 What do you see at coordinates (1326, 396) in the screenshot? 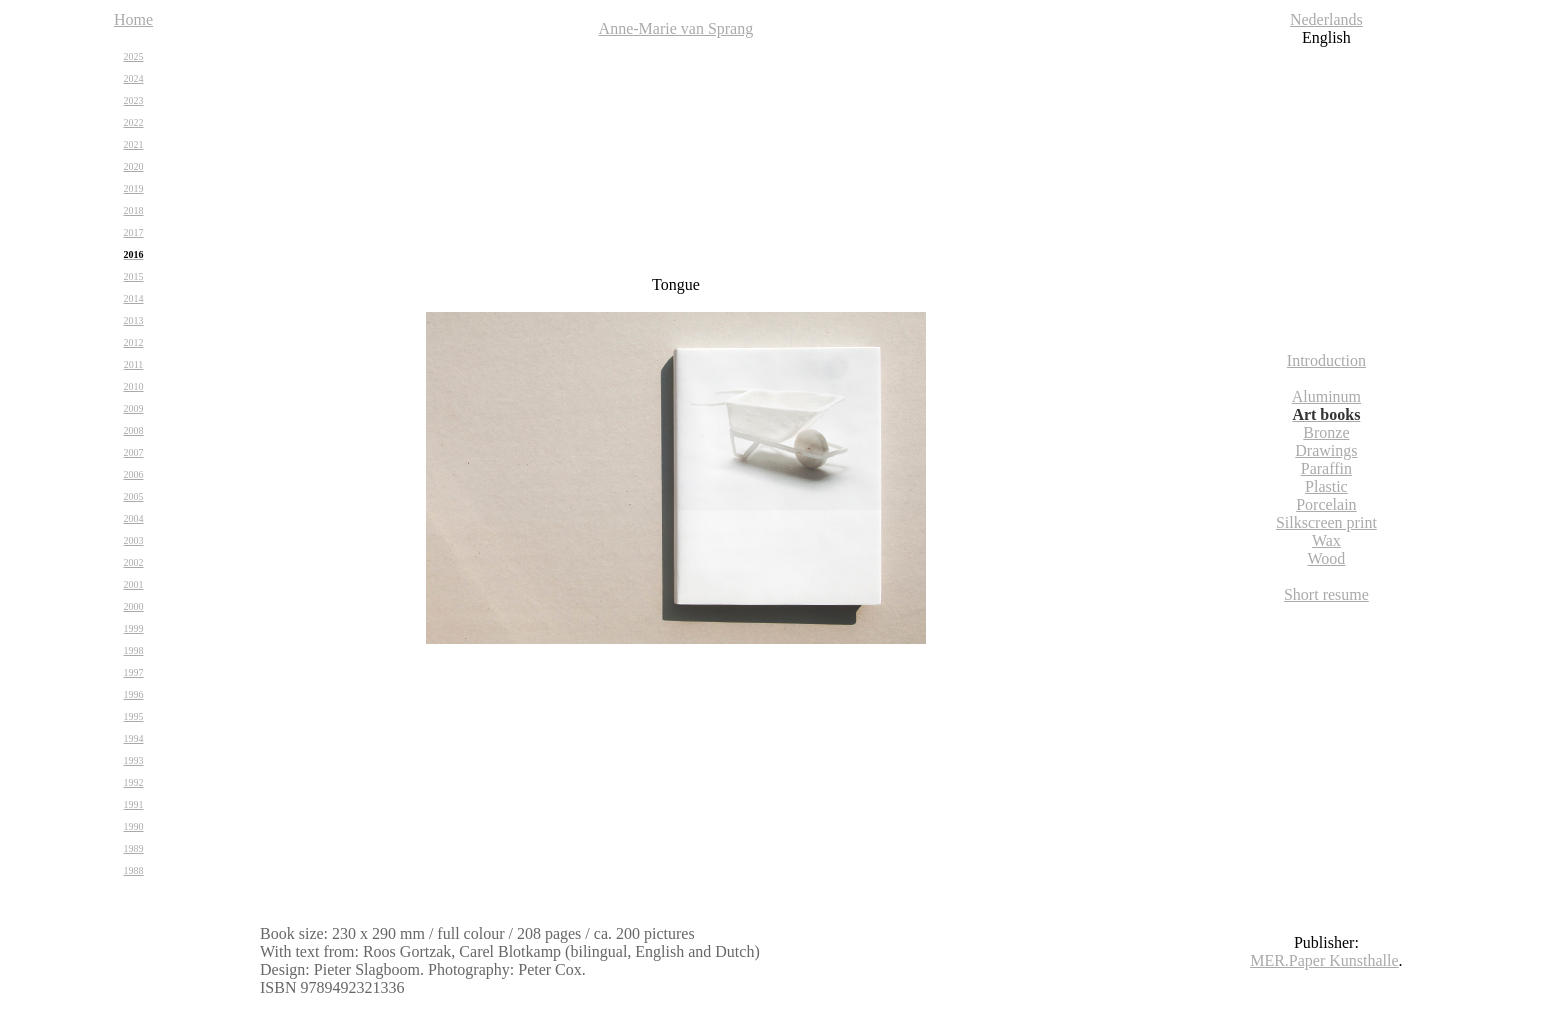
I see `Aluminum` at bounding box center [1326, 396].